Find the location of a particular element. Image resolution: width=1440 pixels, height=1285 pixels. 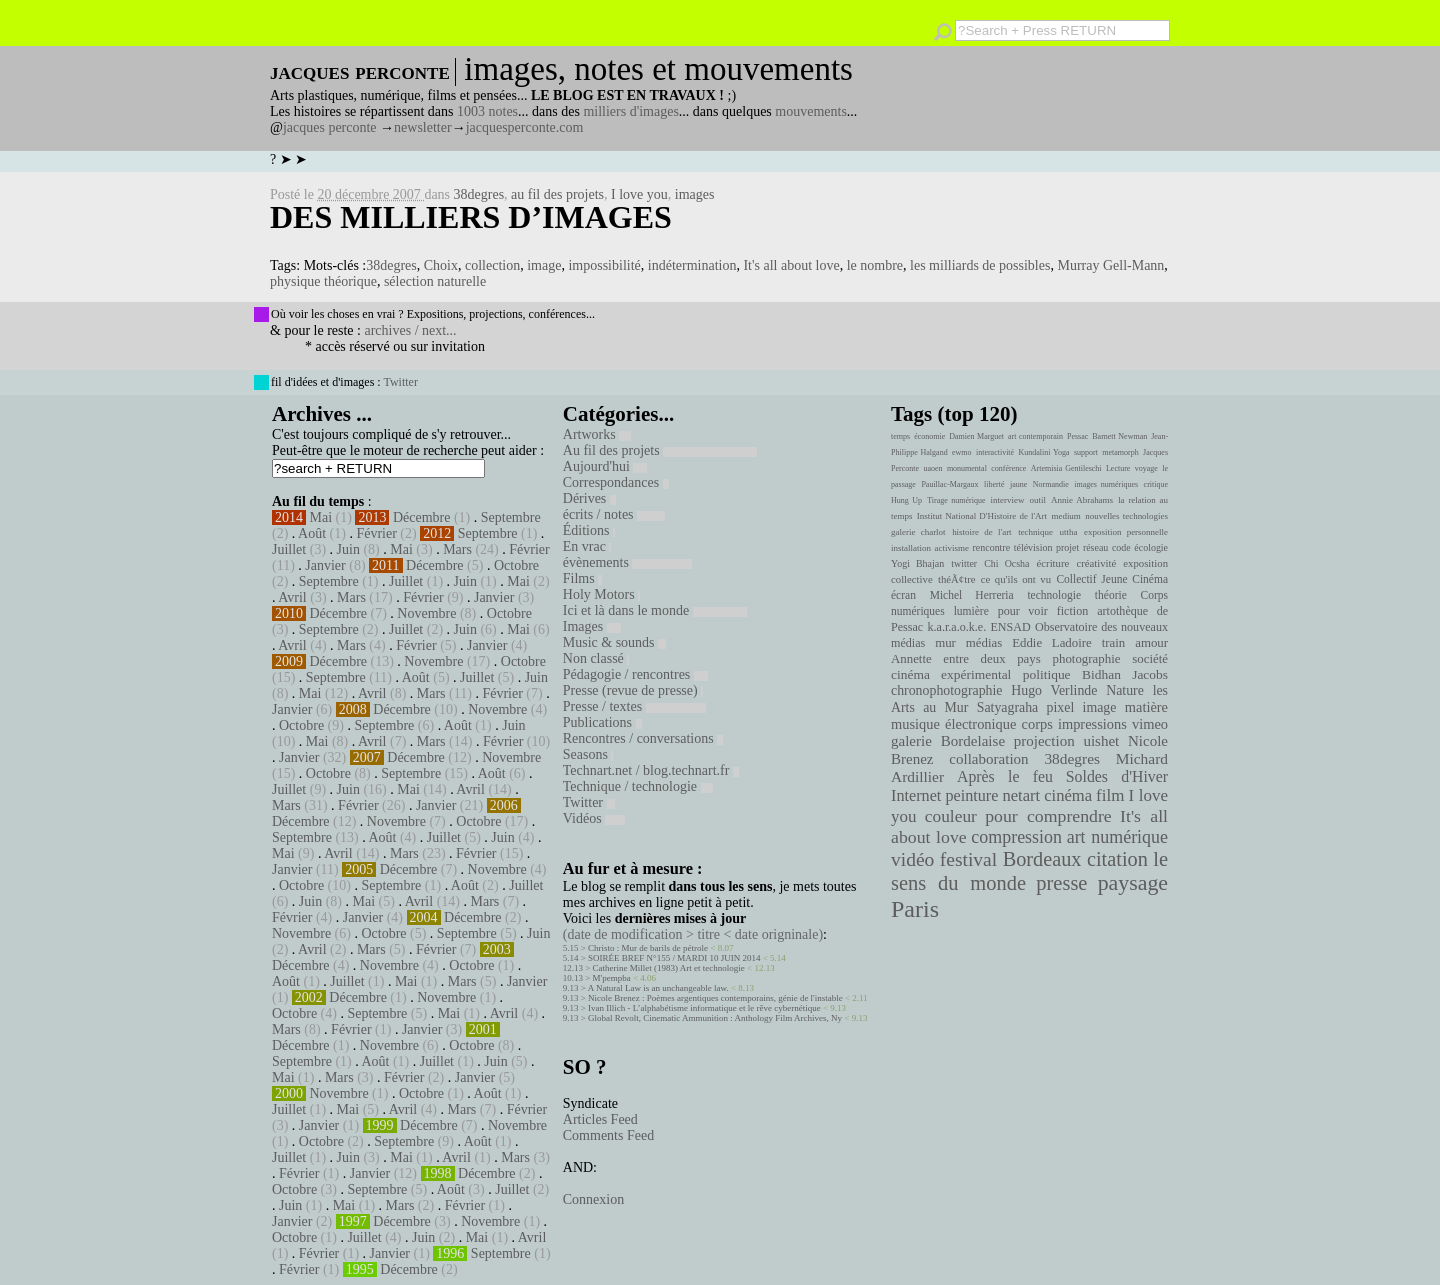

les milliards de possibles is located at coordinates (980, 265).